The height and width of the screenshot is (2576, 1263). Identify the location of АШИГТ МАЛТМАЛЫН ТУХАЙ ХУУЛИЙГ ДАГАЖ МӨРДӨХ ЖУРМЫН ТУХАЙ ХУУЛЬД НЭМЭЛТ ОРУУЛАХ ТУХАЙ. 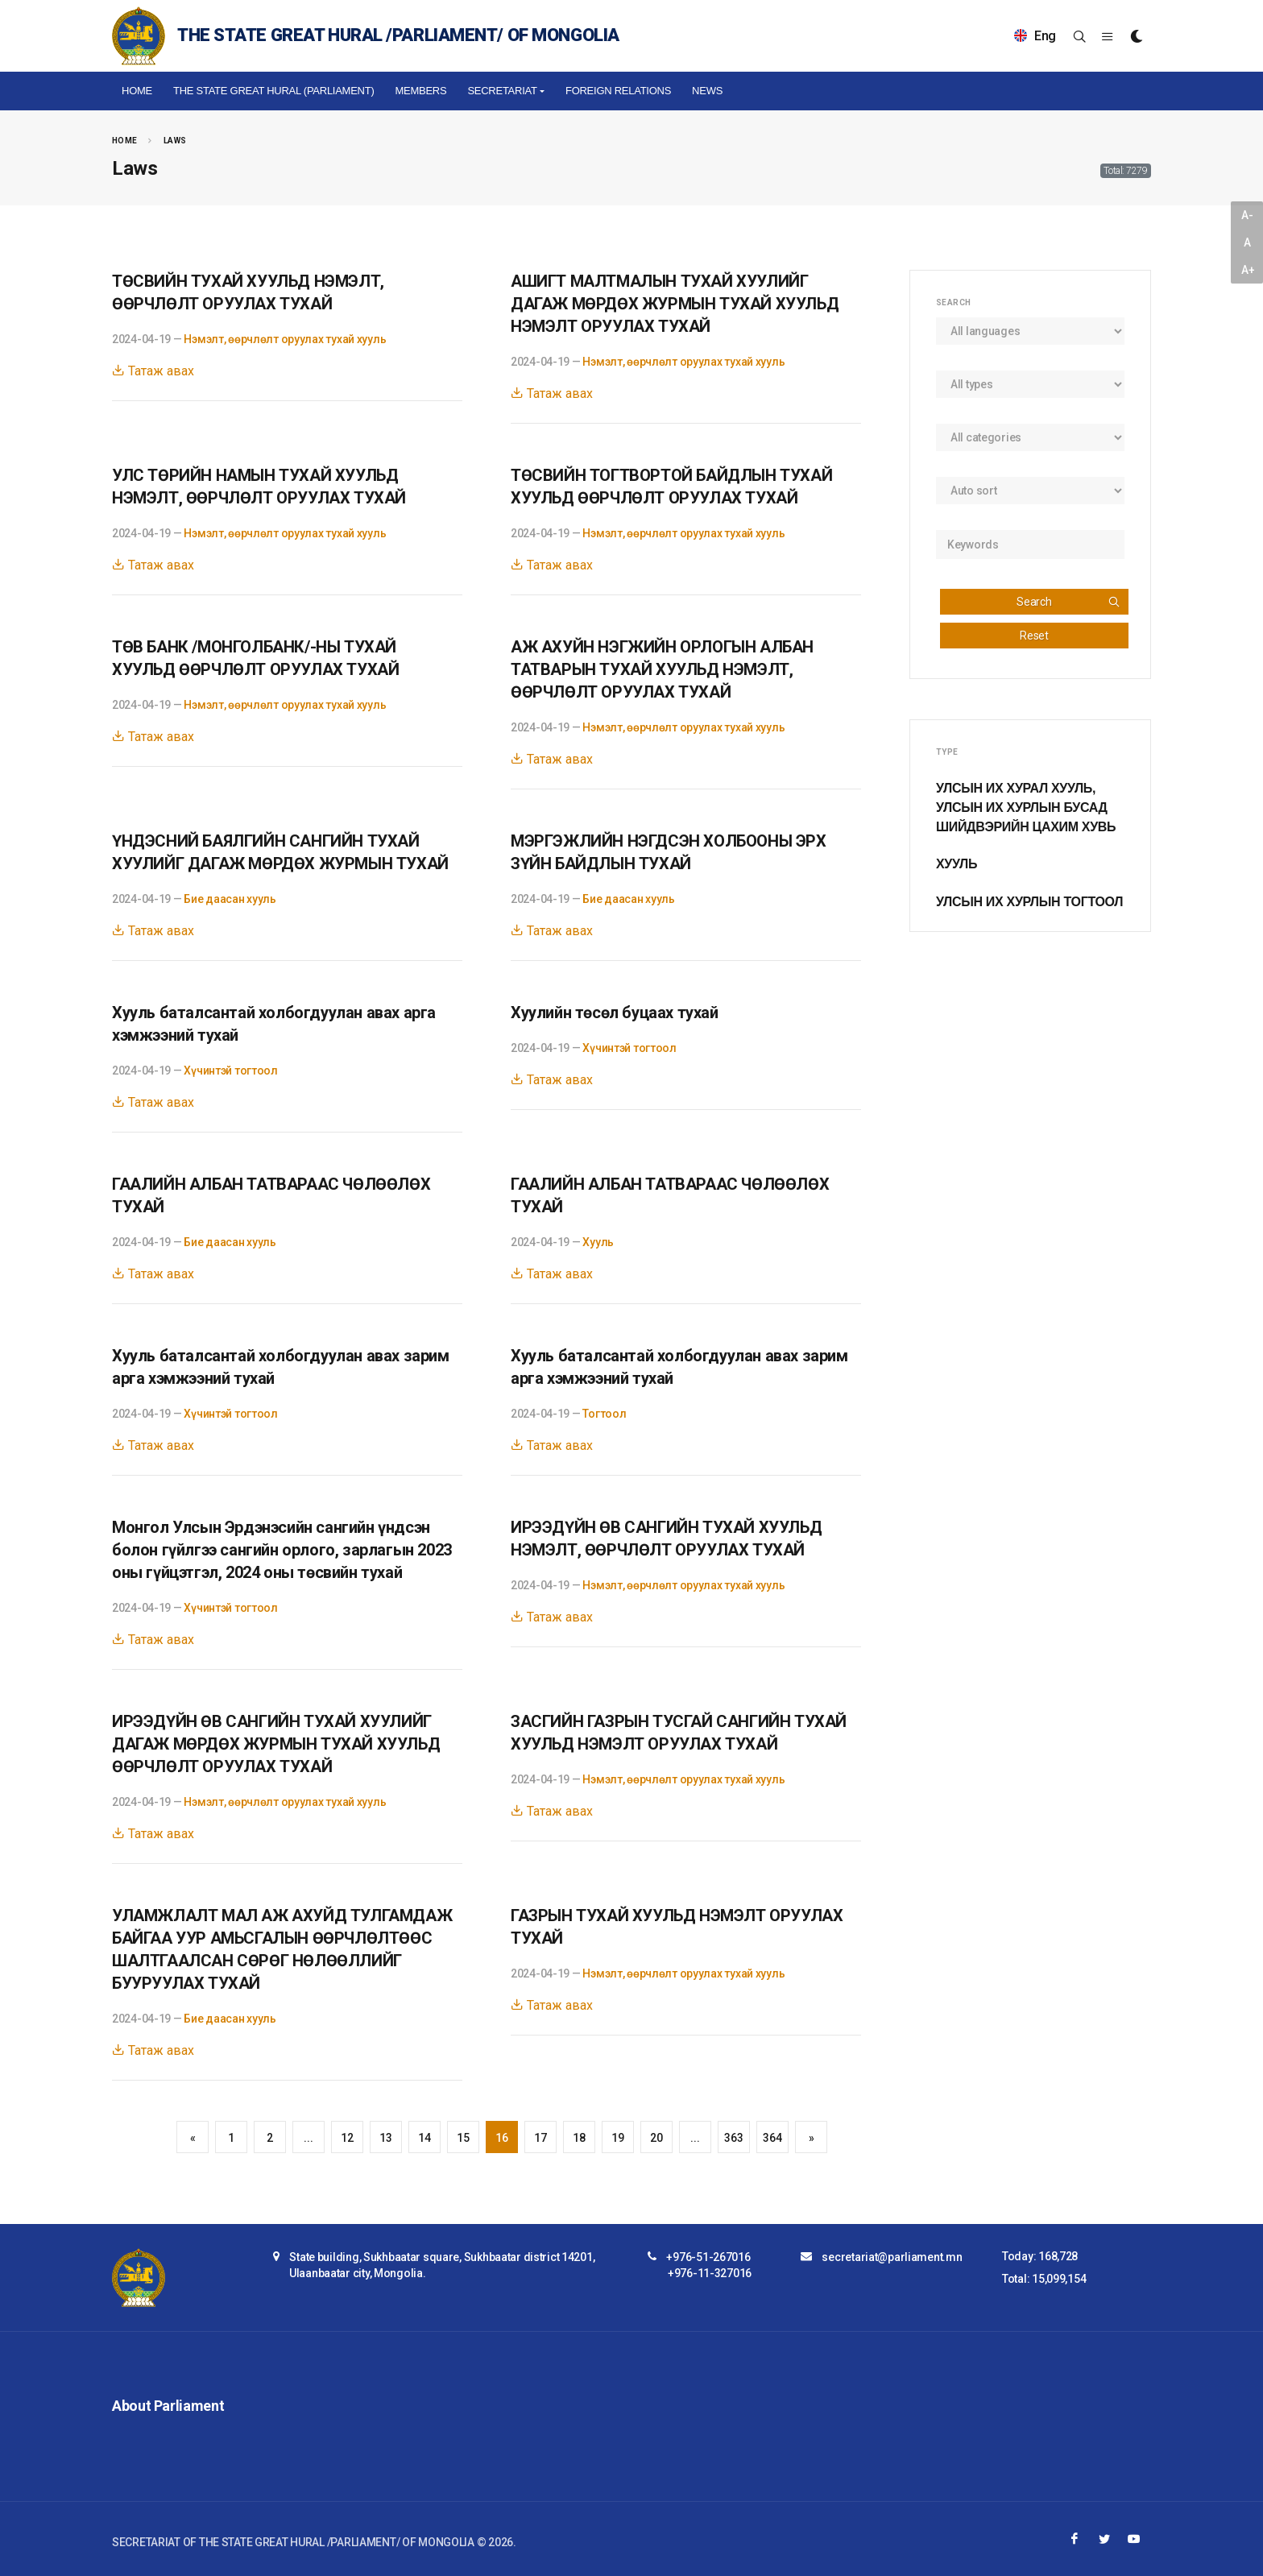
(675, 303).